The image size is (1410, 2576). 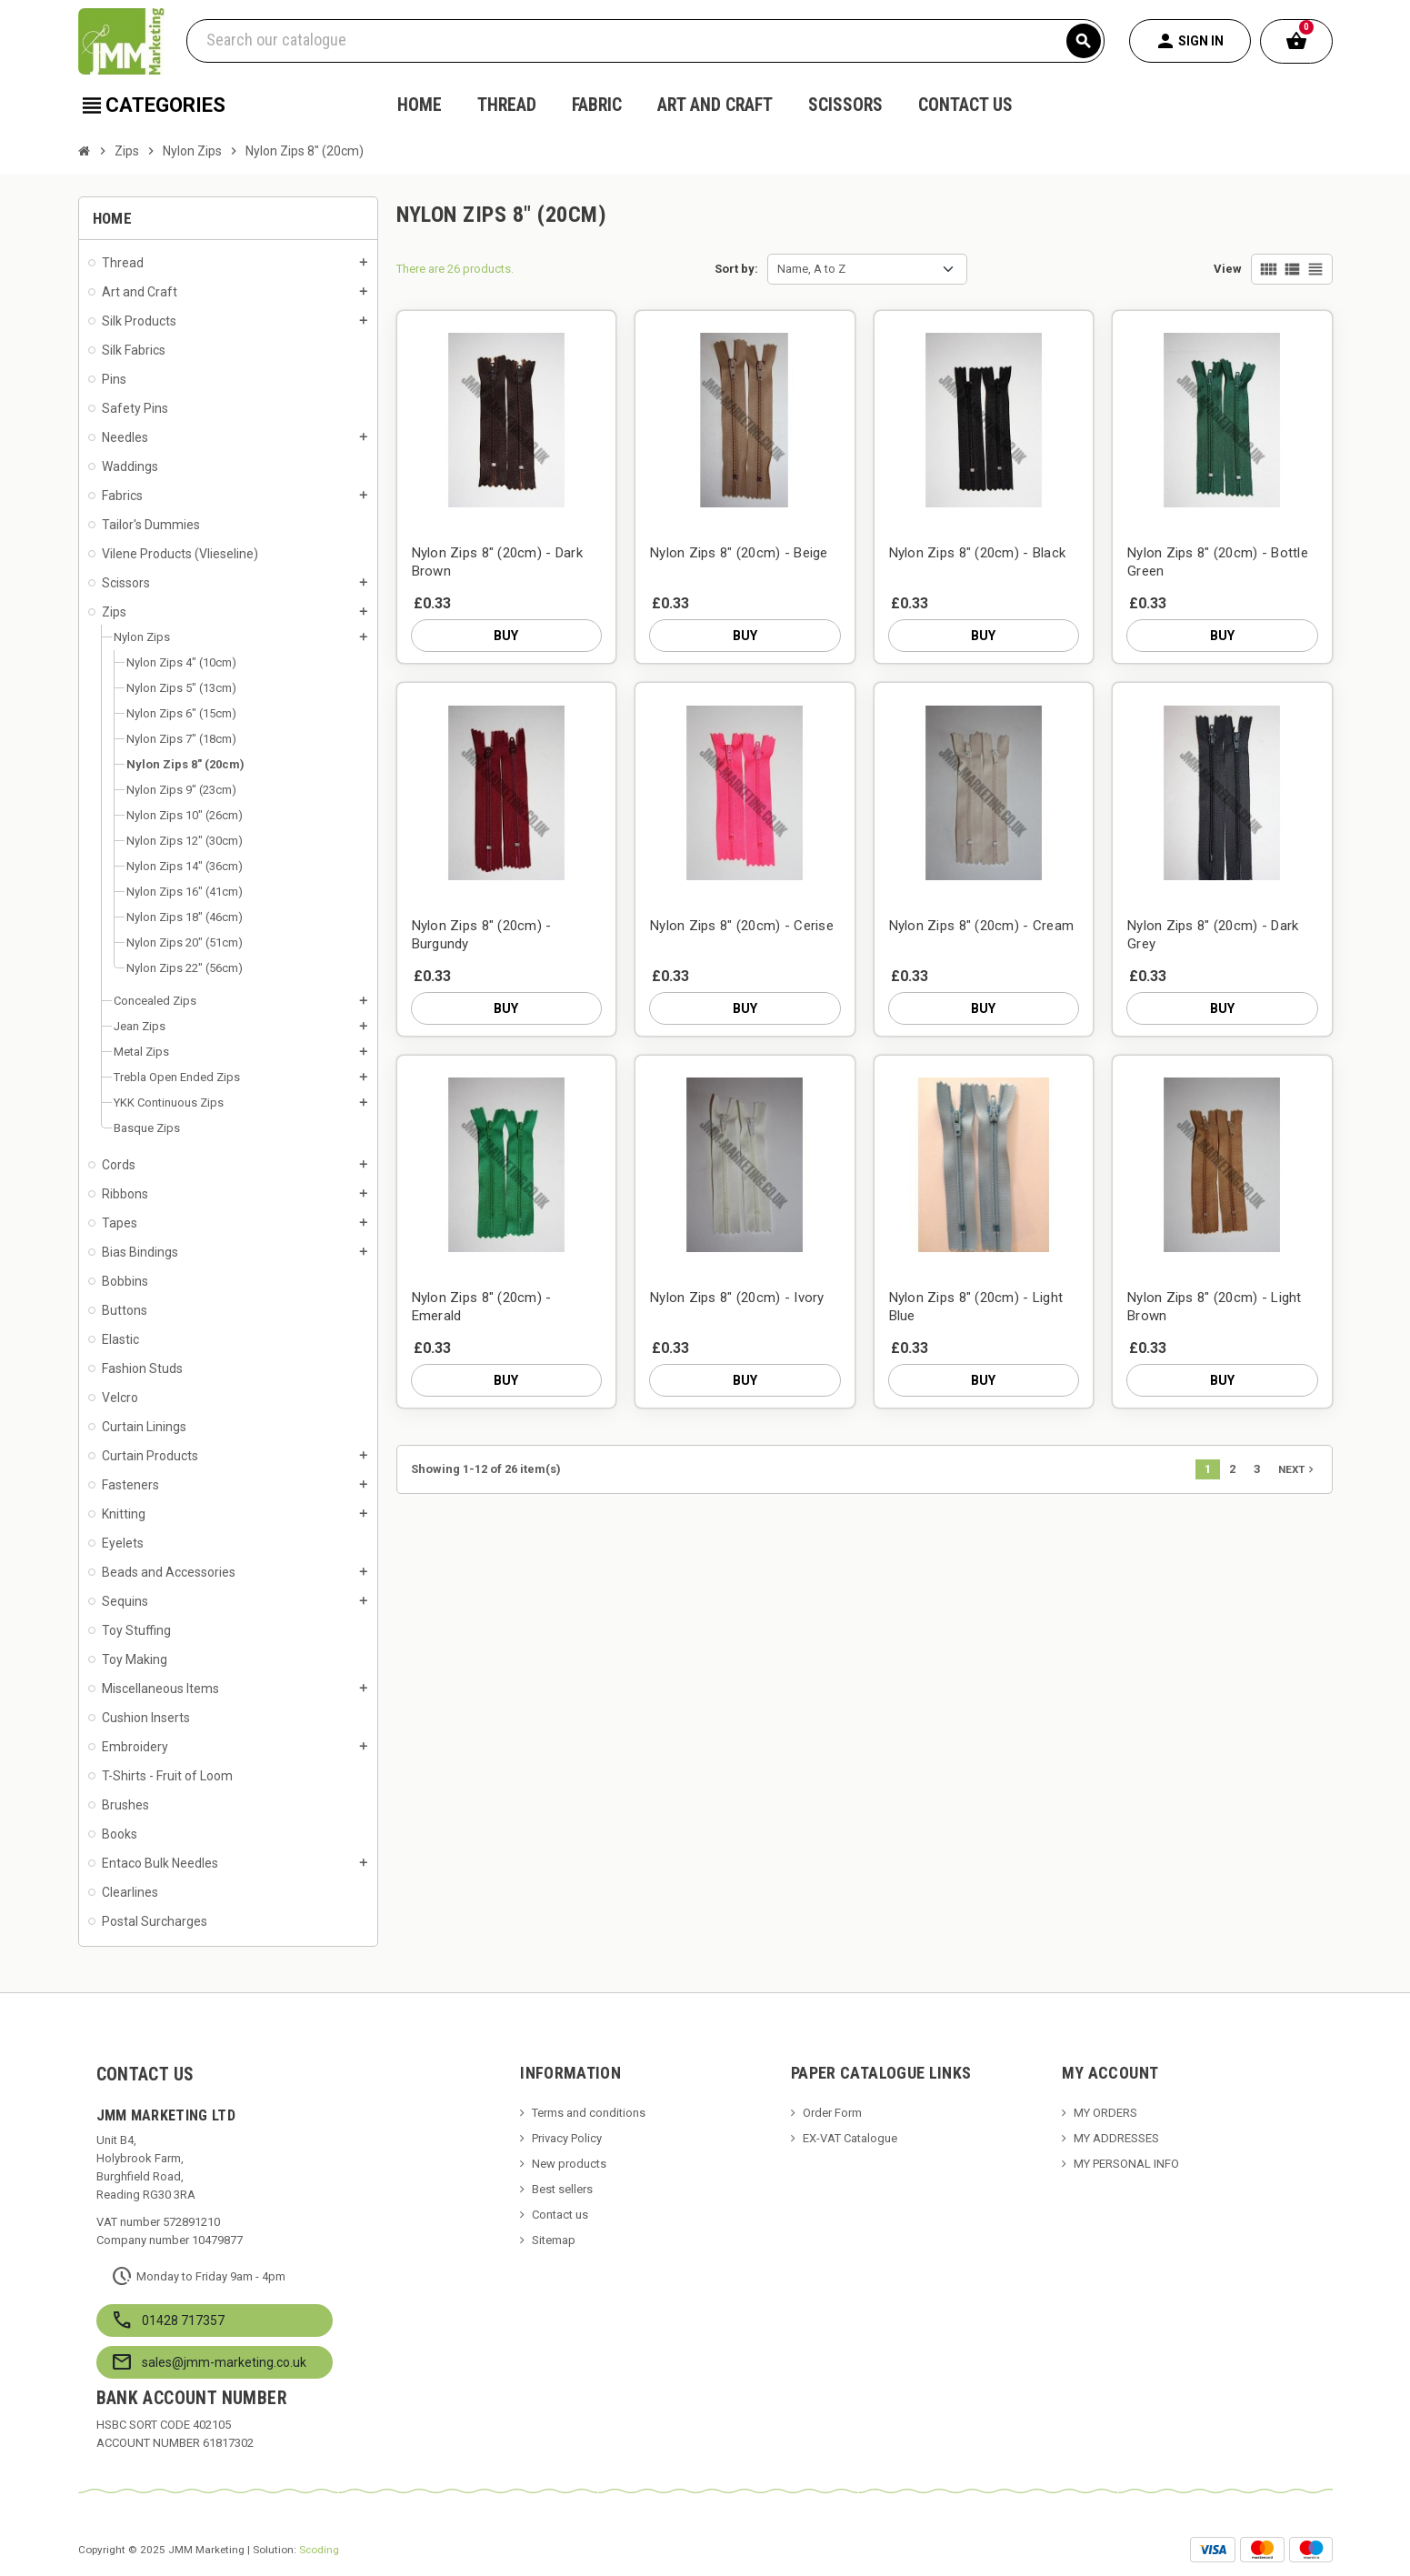 I want to click on Nylon Zips 8" (20cm) - Black, so click(x=977, y=553).